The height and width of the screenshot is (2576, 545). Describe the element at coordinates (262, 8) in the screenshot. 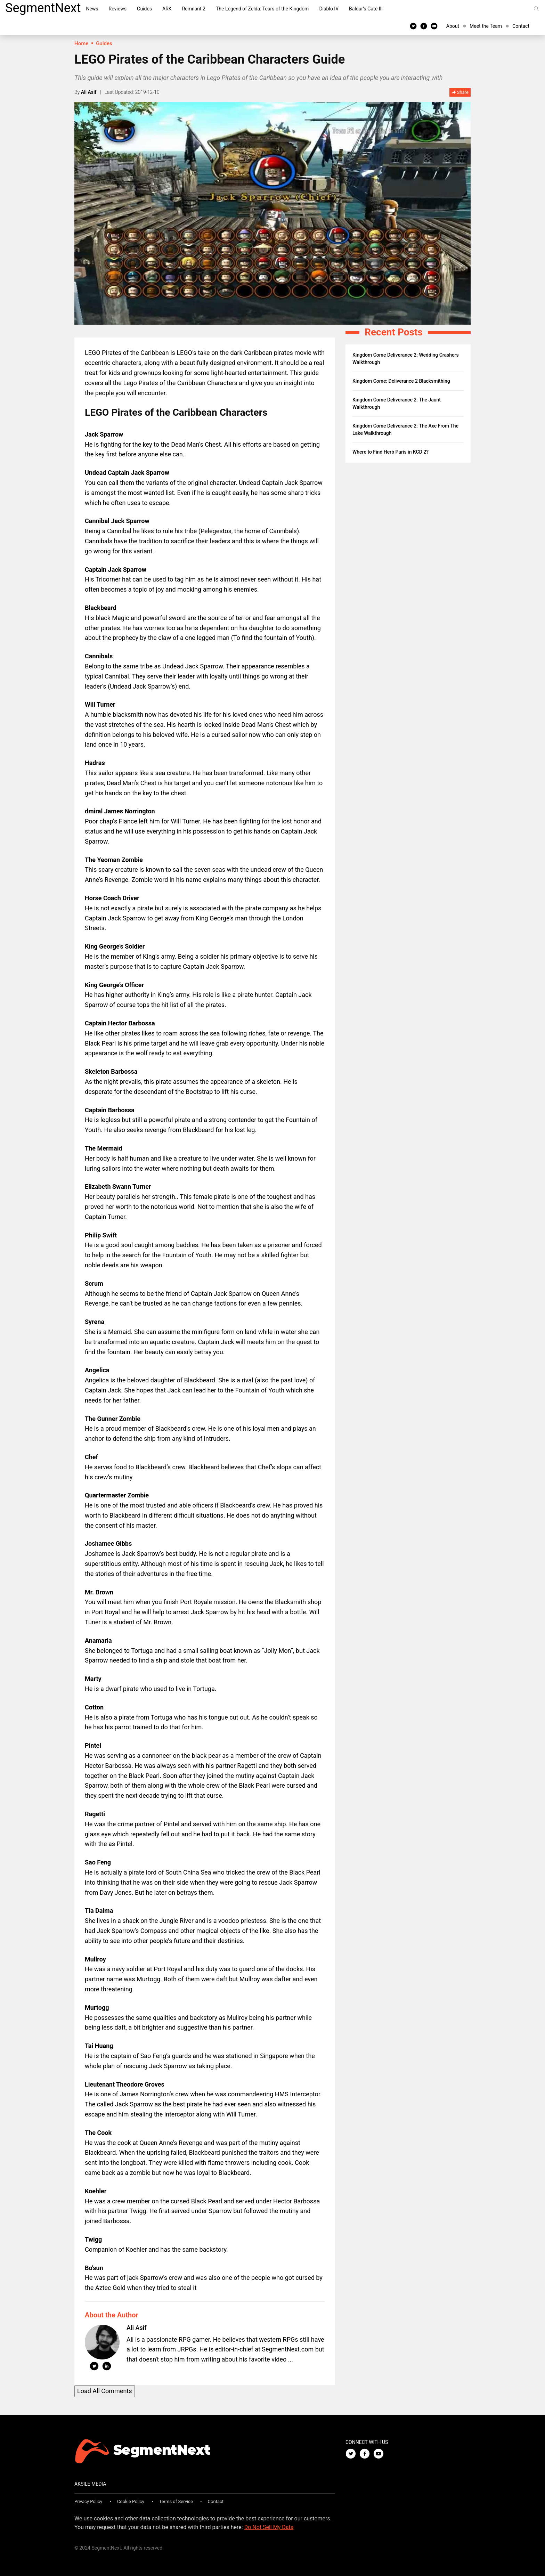

I see `The Legend of Zelda: Tears of the Kingdom` at that location.